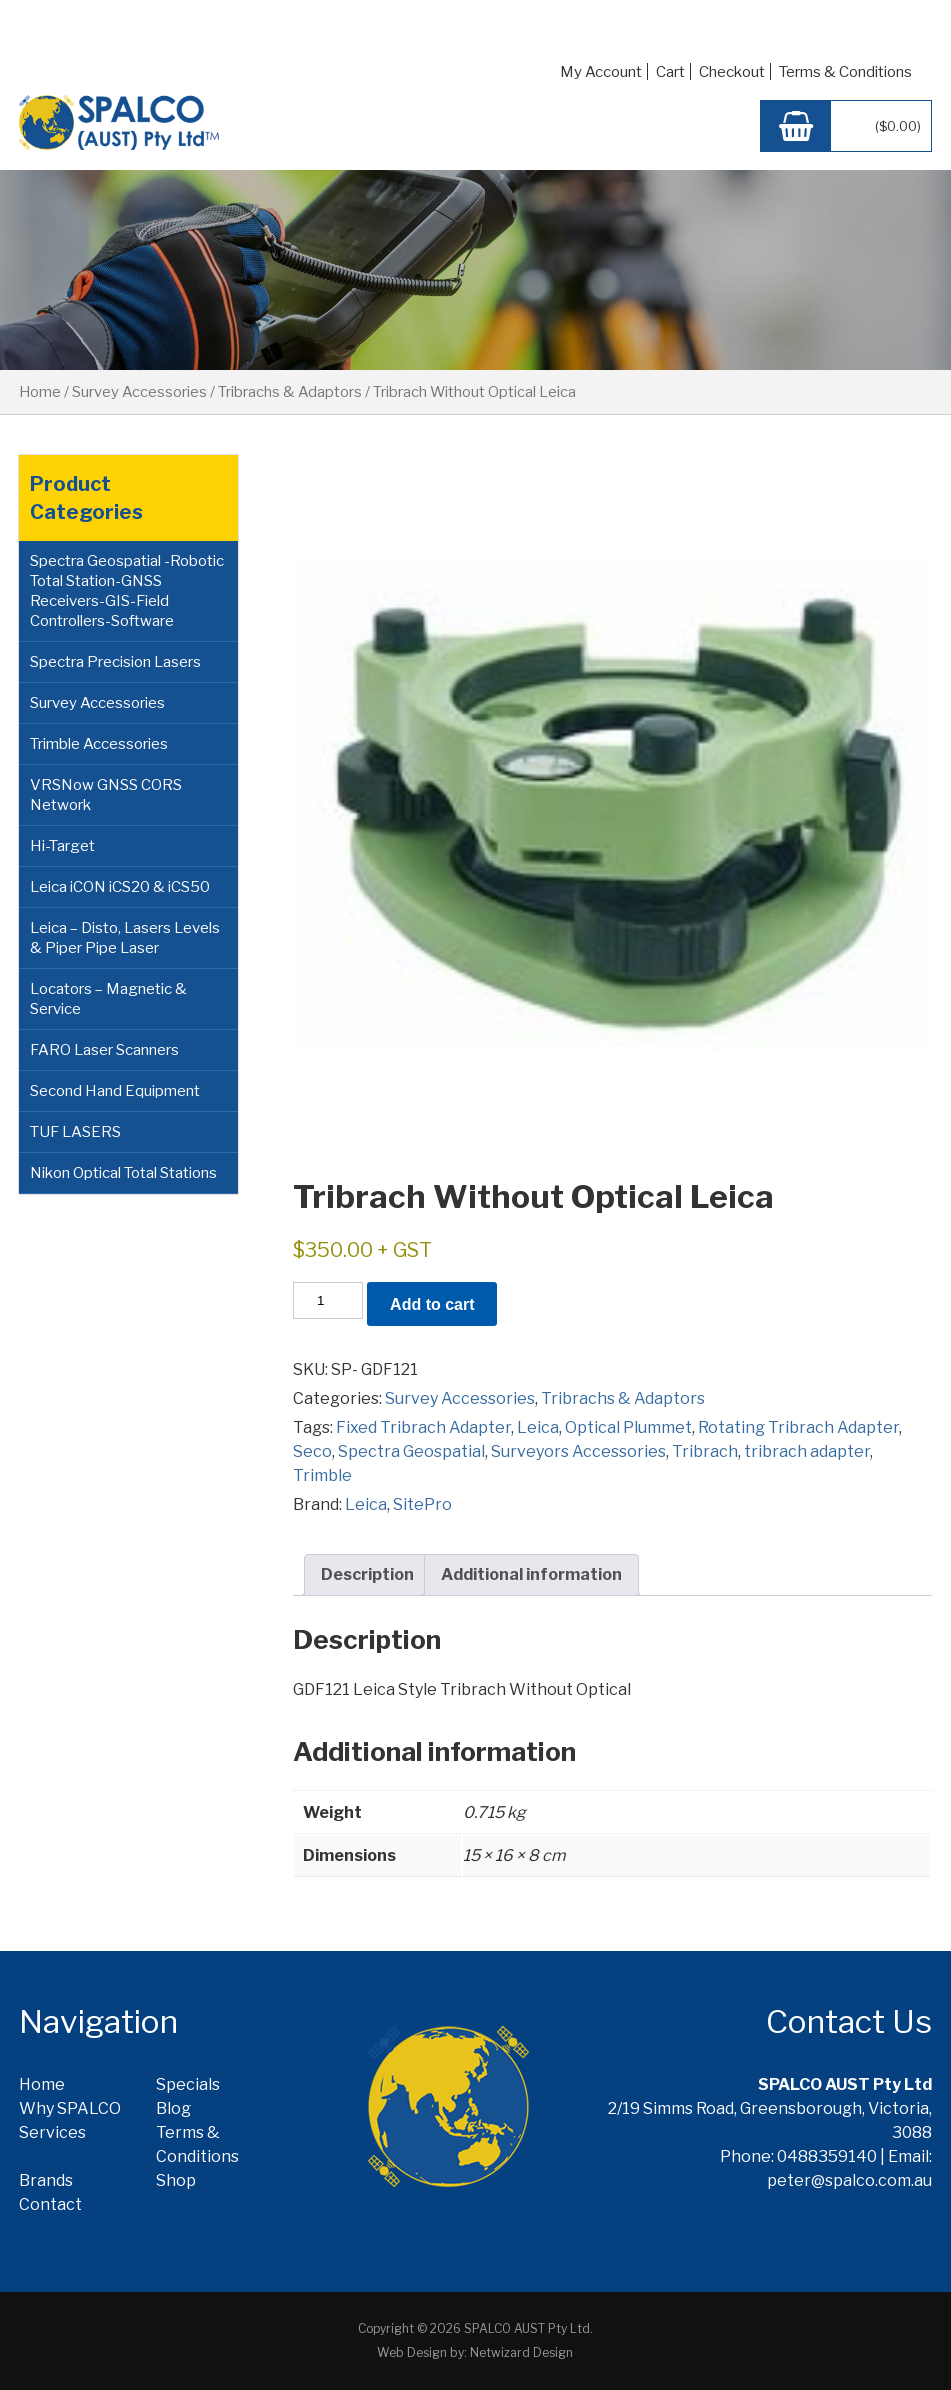 This screenshot has height=2390, width=951. I want to click on Netwizard Design, so click(521, 2352).